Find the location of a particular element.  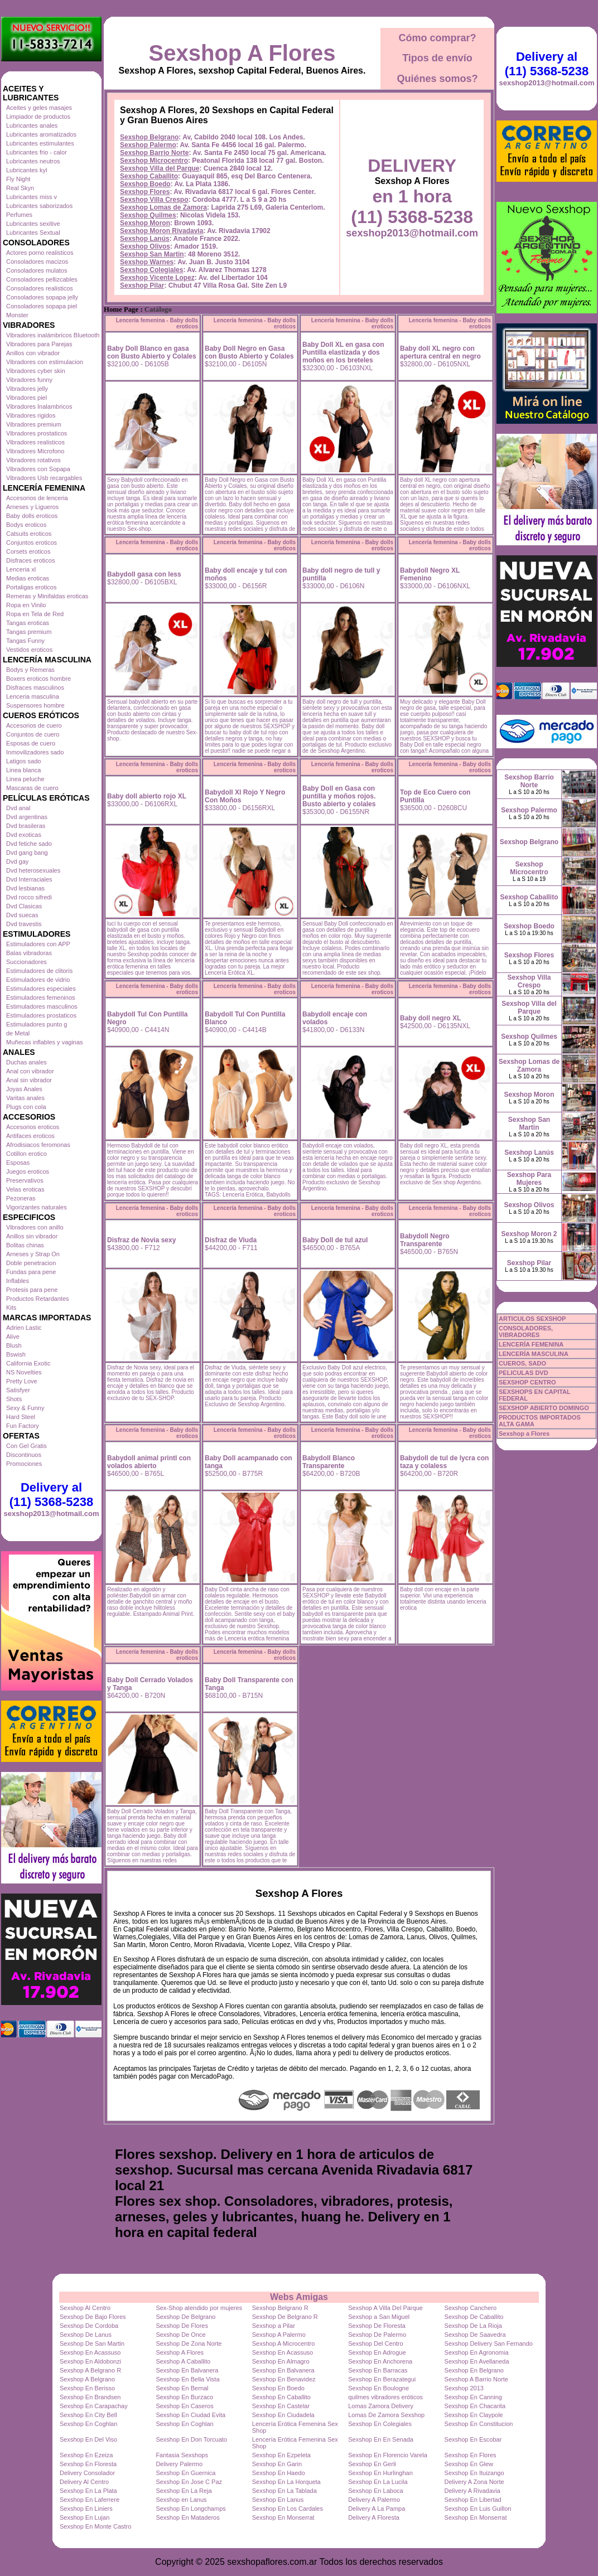

Doble penetracion is located at coordinates (31, 1263).